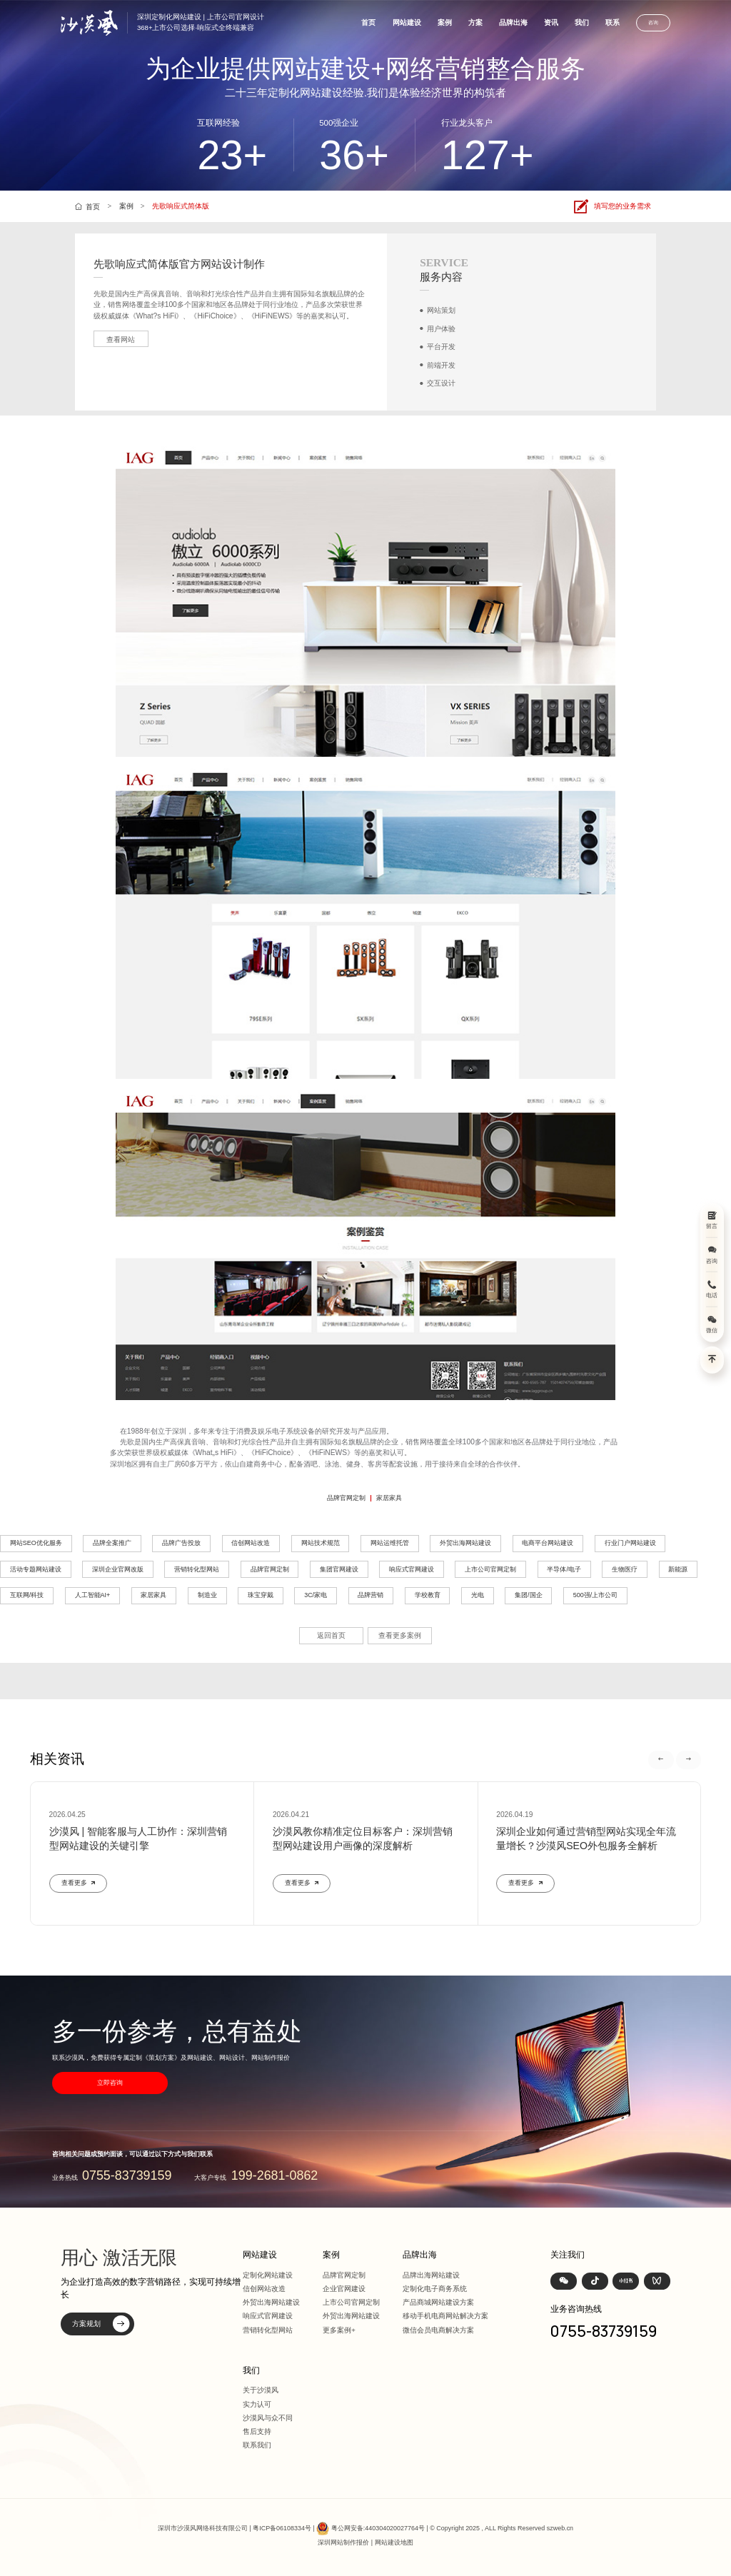  Describe the element at coordinates (344, 2289) in the screenshot. I see `企业官网建设` at that location.